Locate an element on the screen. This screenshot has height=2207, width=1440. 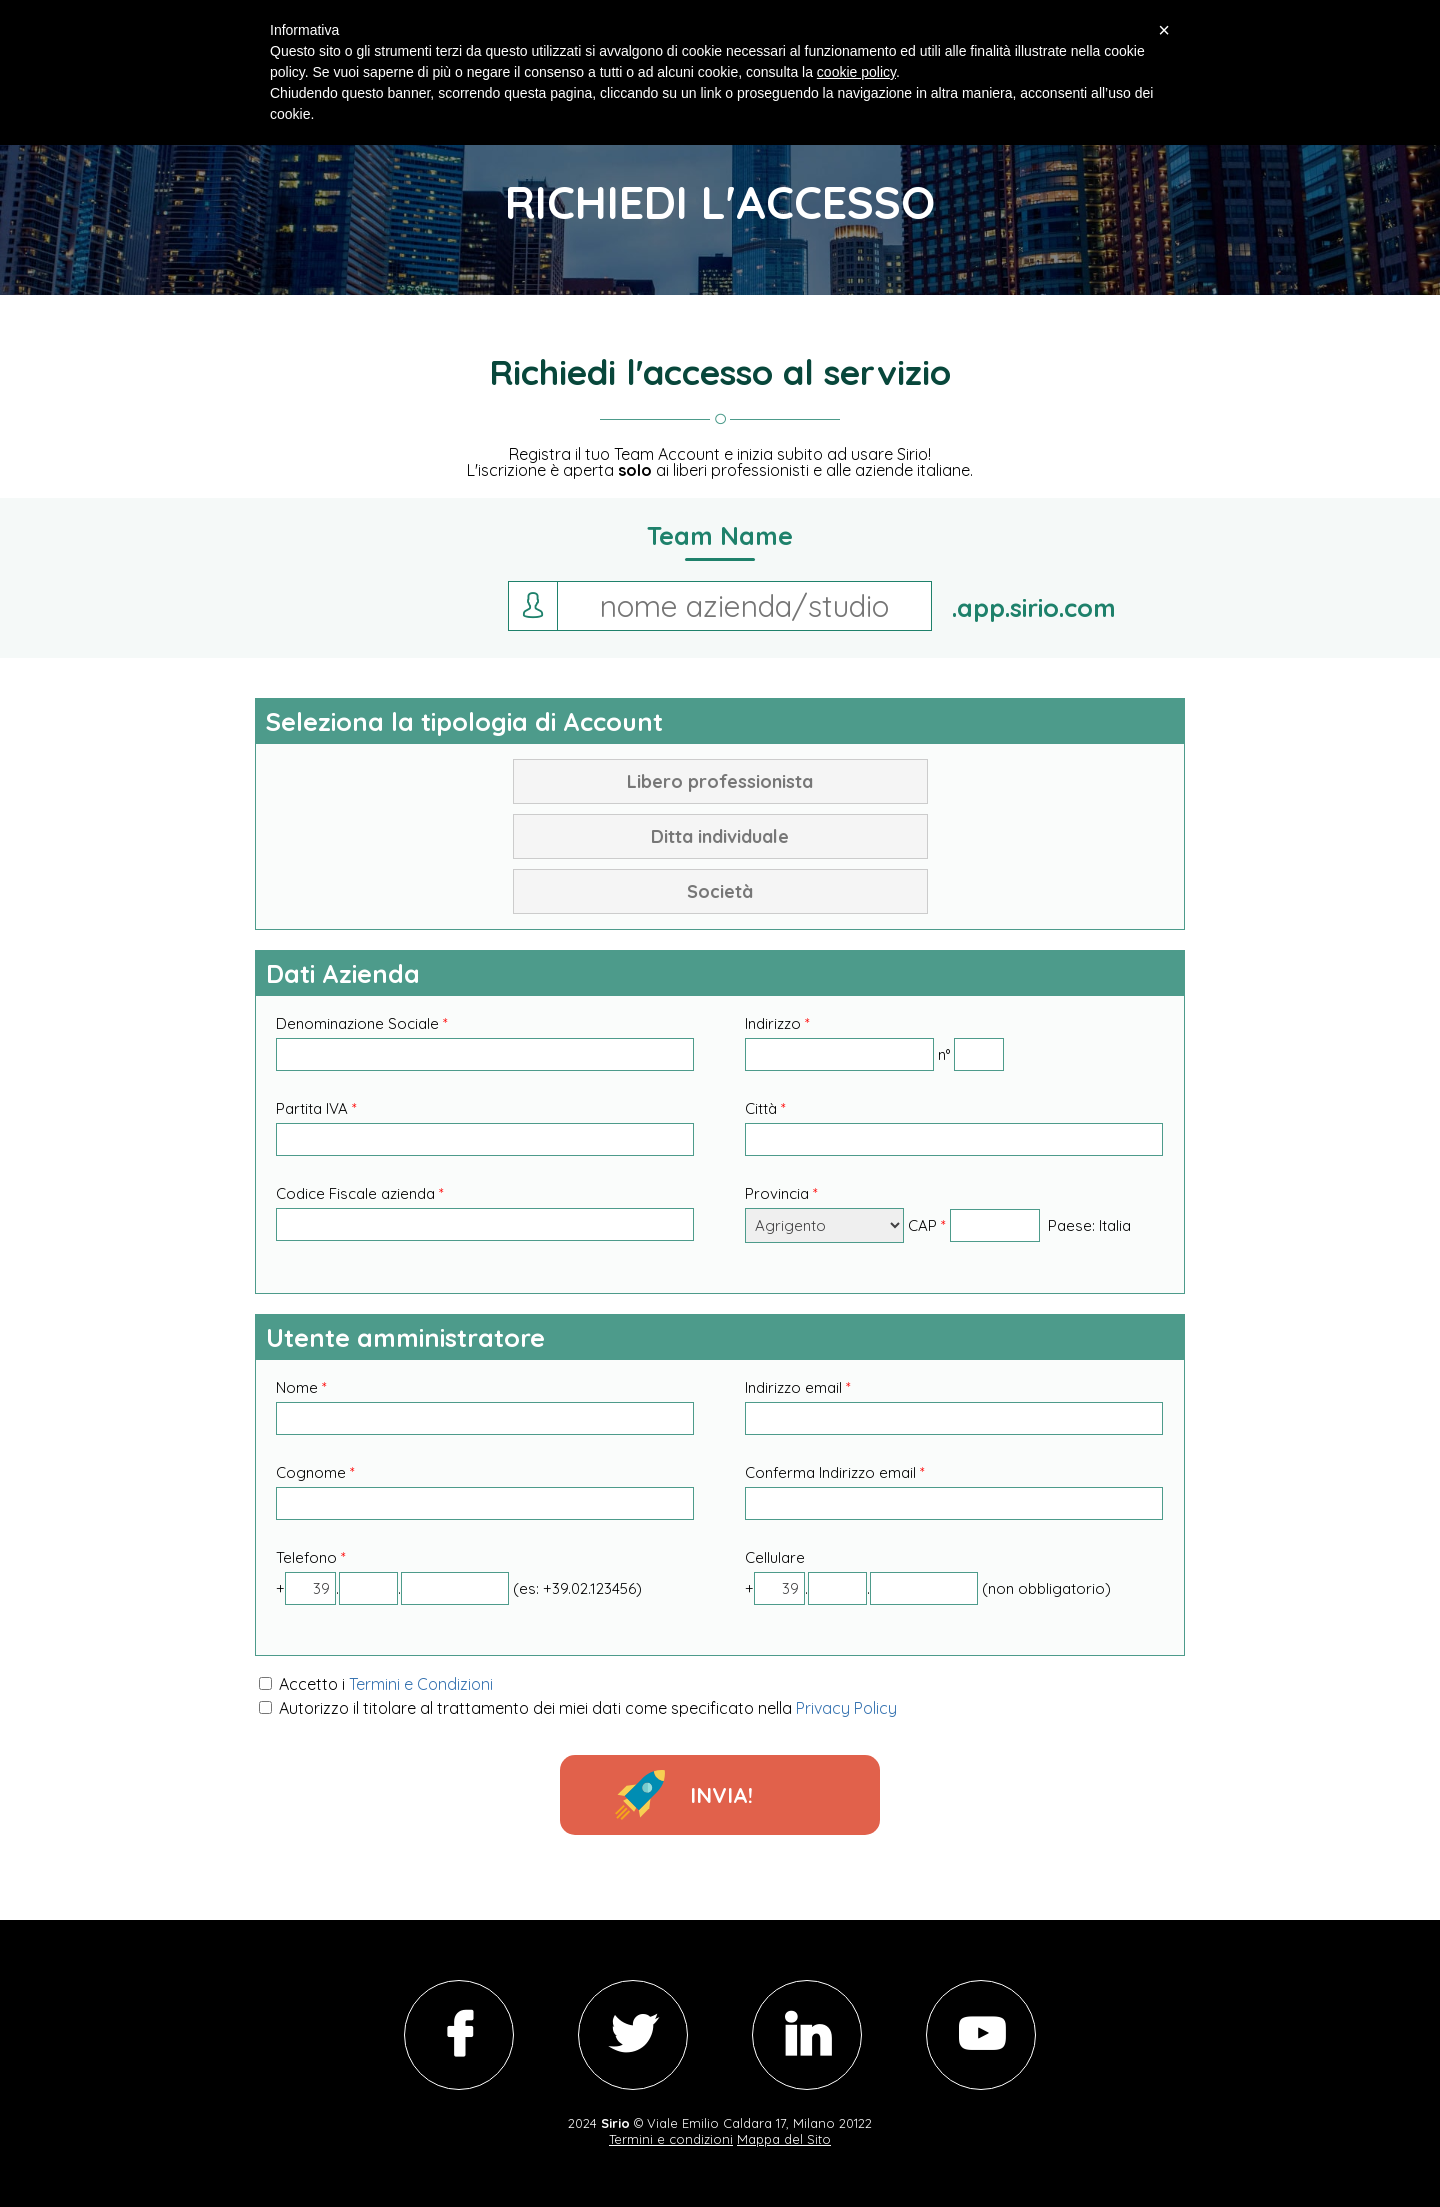
Codice Fiscale azienda is located at coordinates (360, 1193).